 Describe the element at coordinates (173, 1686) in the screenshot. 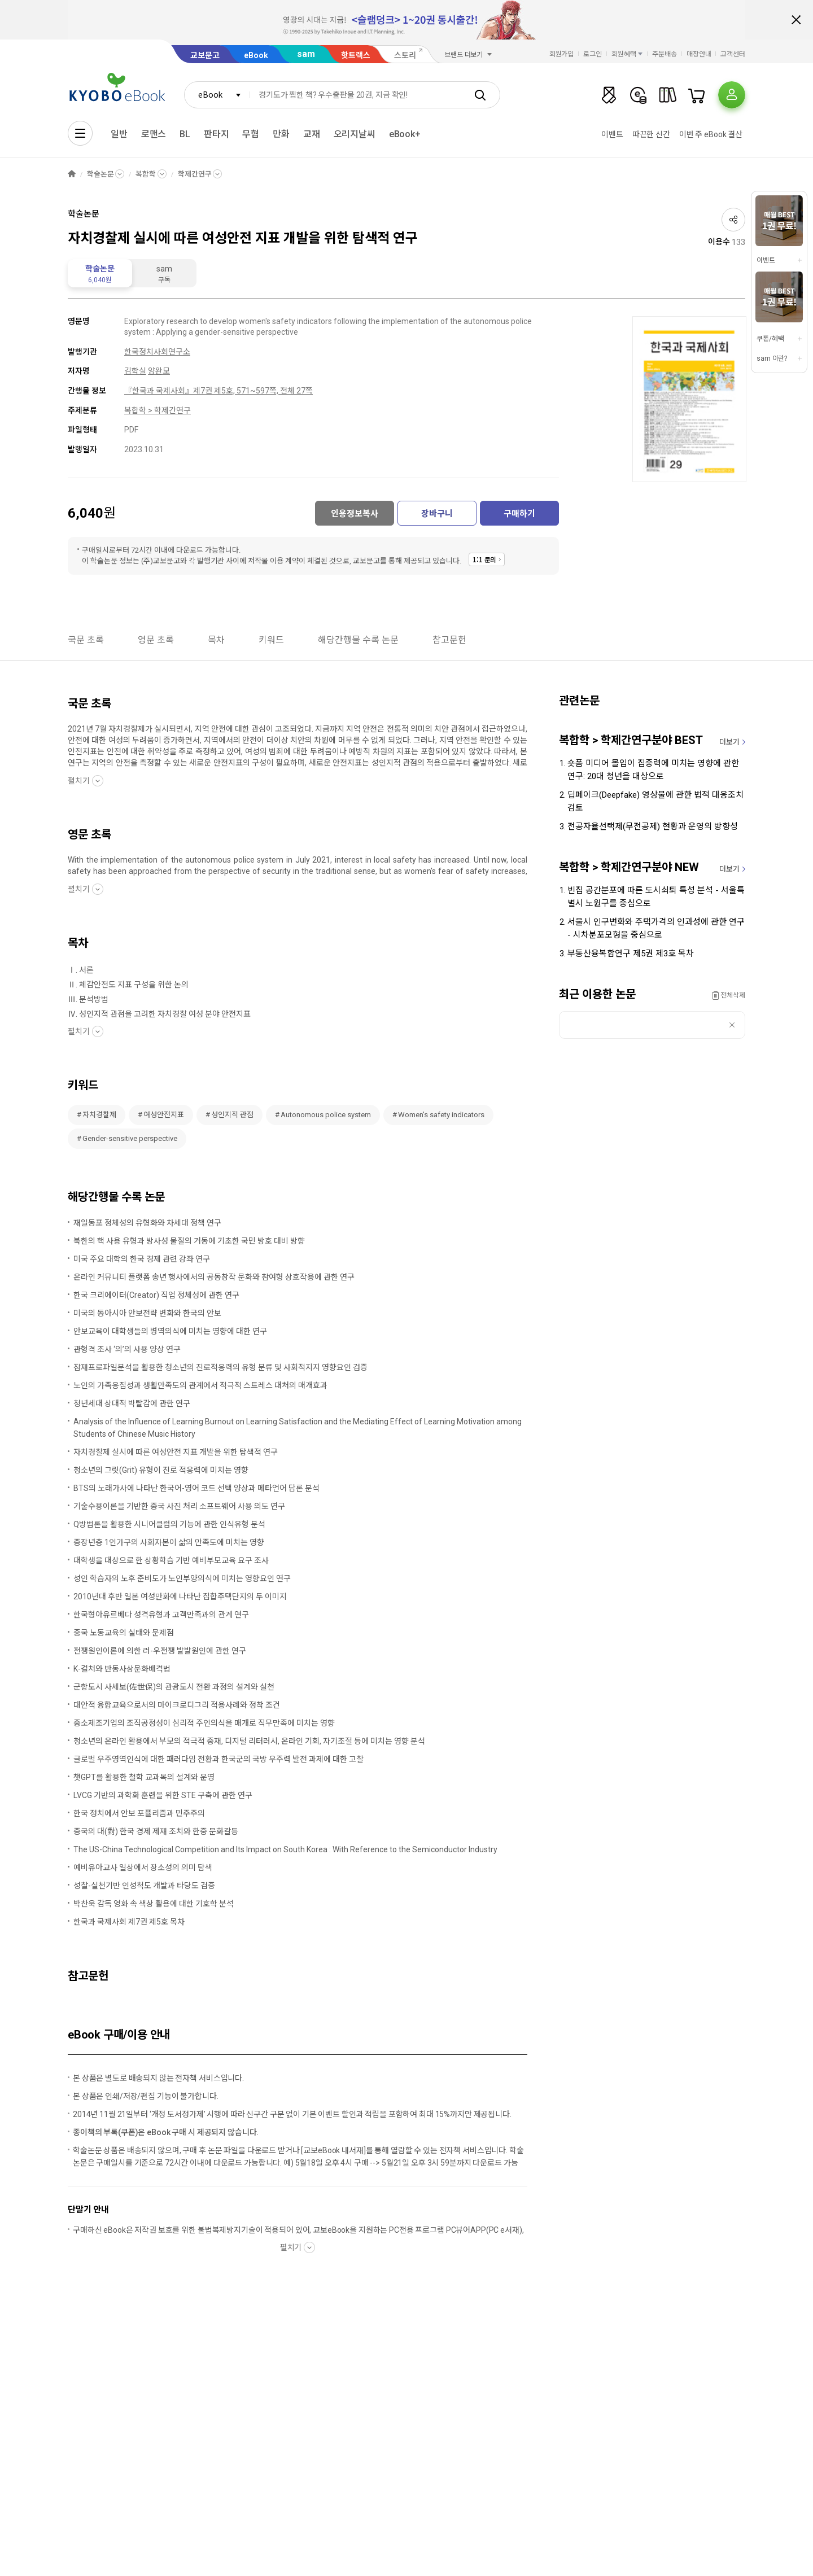

I see `군항도시 사세보(佐世保)의 관광도시 전환 과정의 설계와 실천` at that location.